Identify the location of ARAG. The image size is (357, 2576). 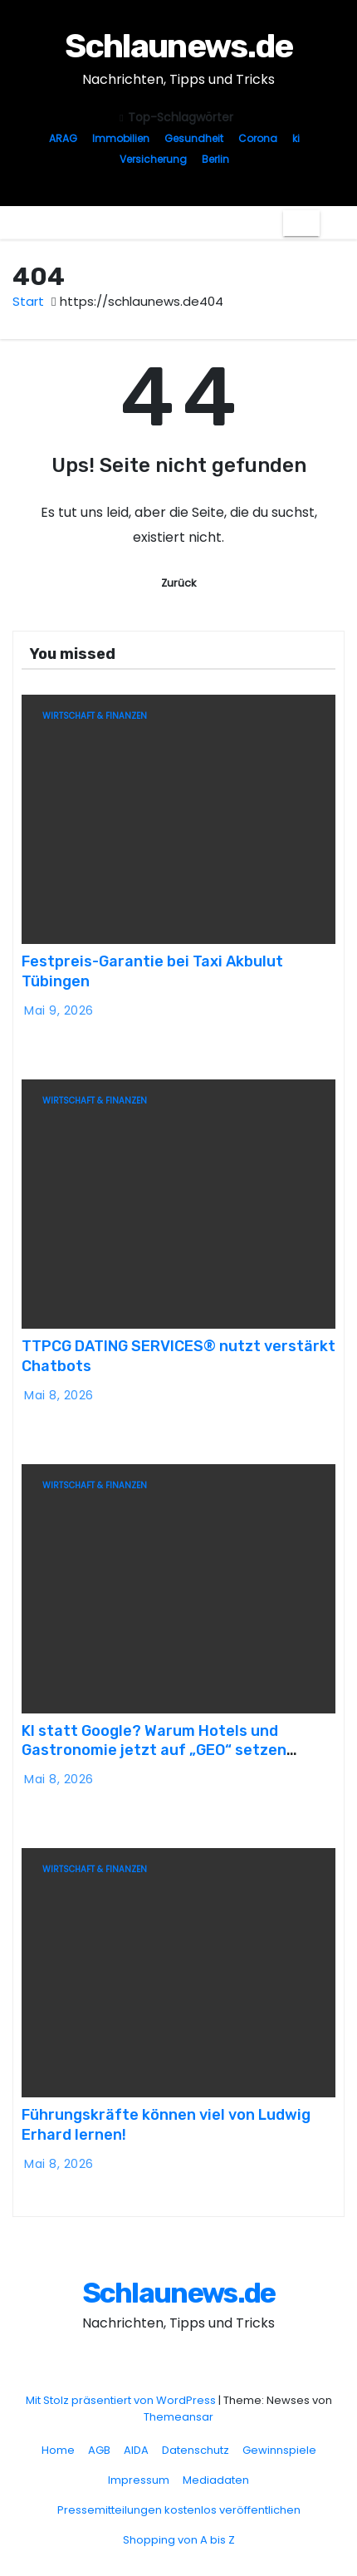
(63, 138).